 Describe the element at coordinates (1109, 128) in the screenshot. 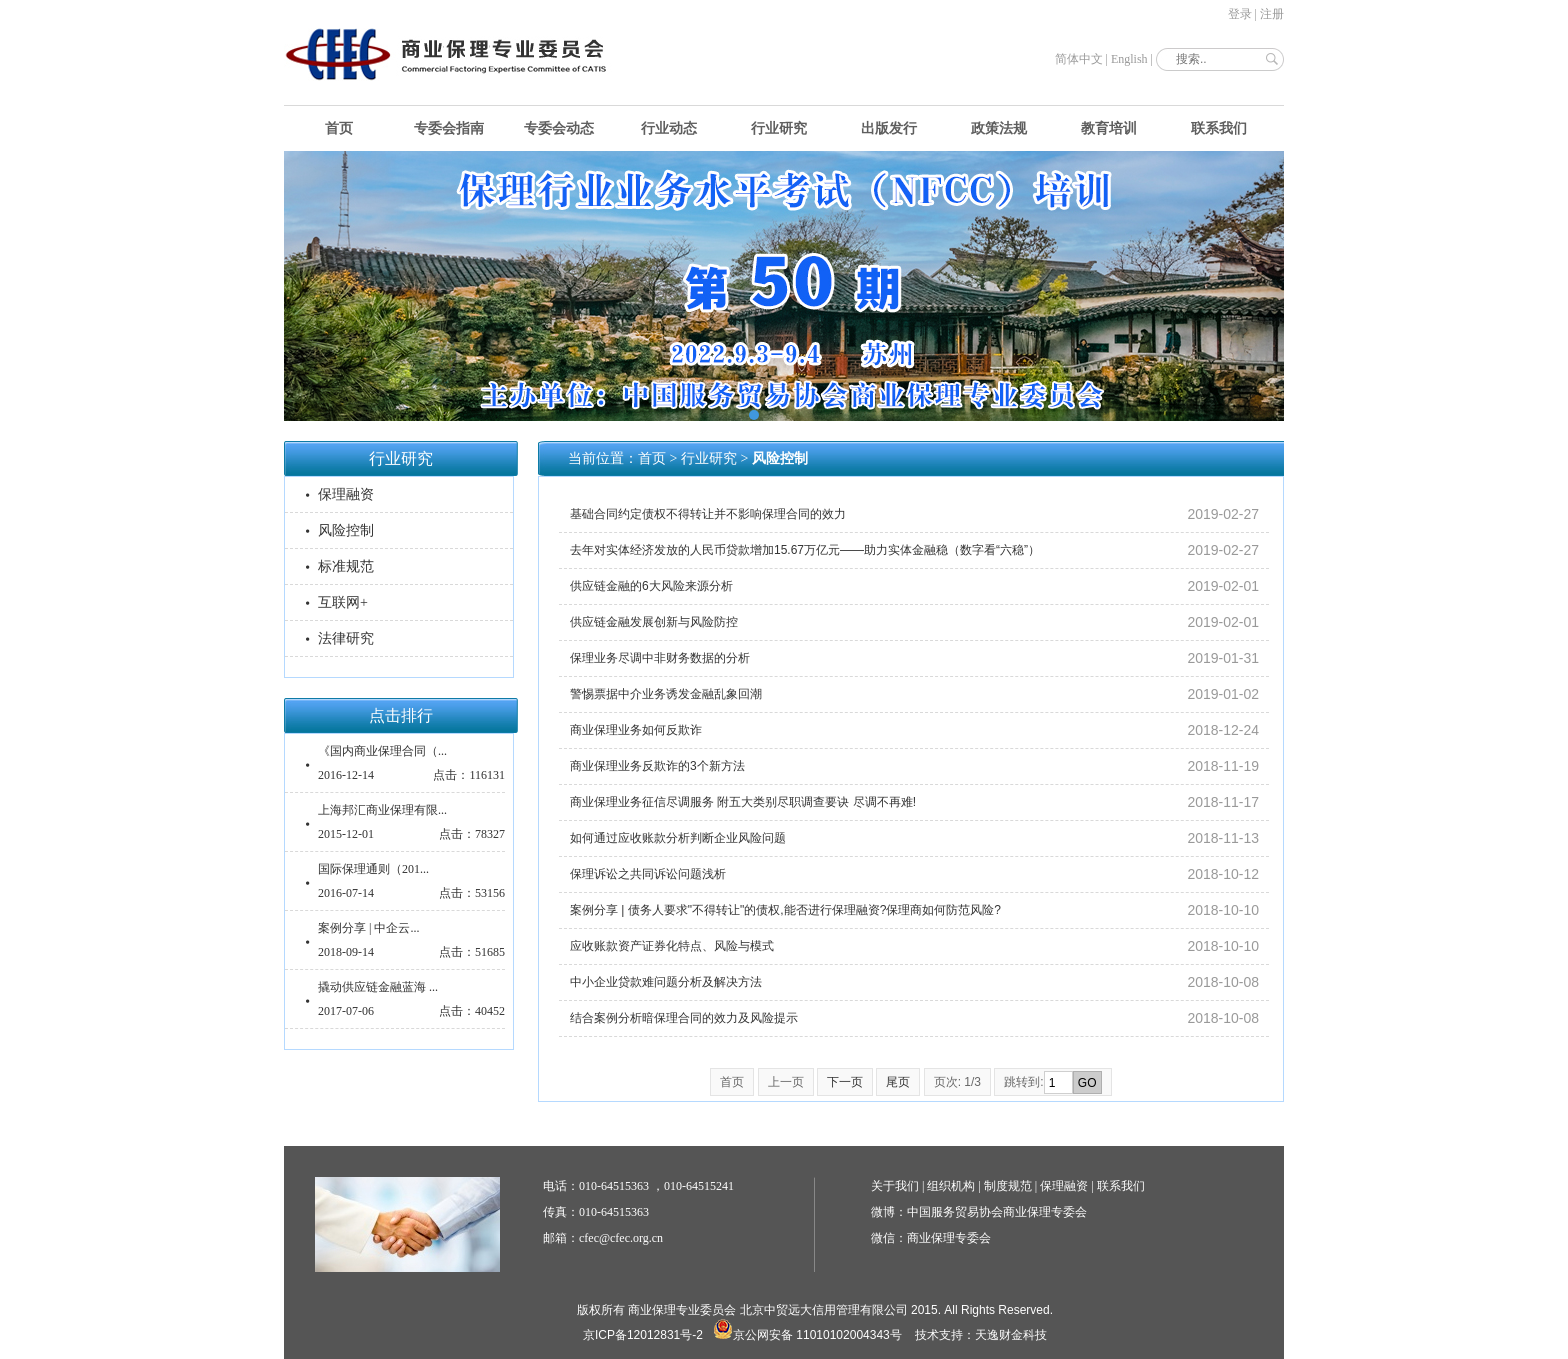

I see `教育培训` at that location.